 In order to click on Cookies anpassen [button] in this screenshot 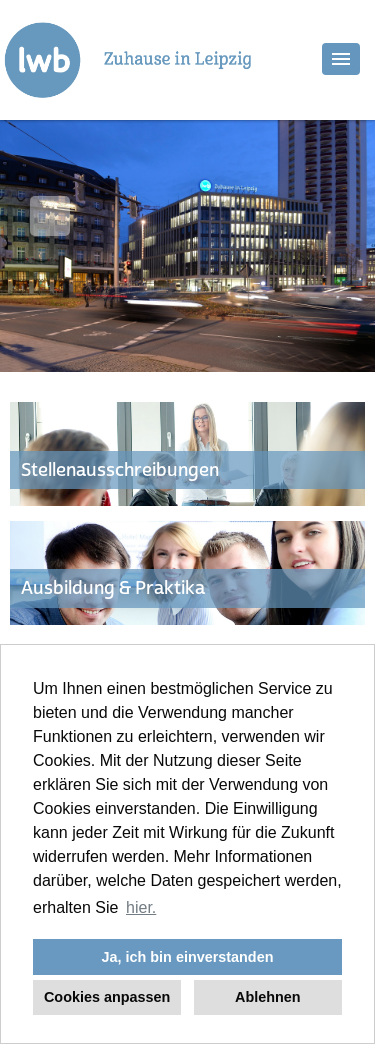, I will do `click(107, 997)`.